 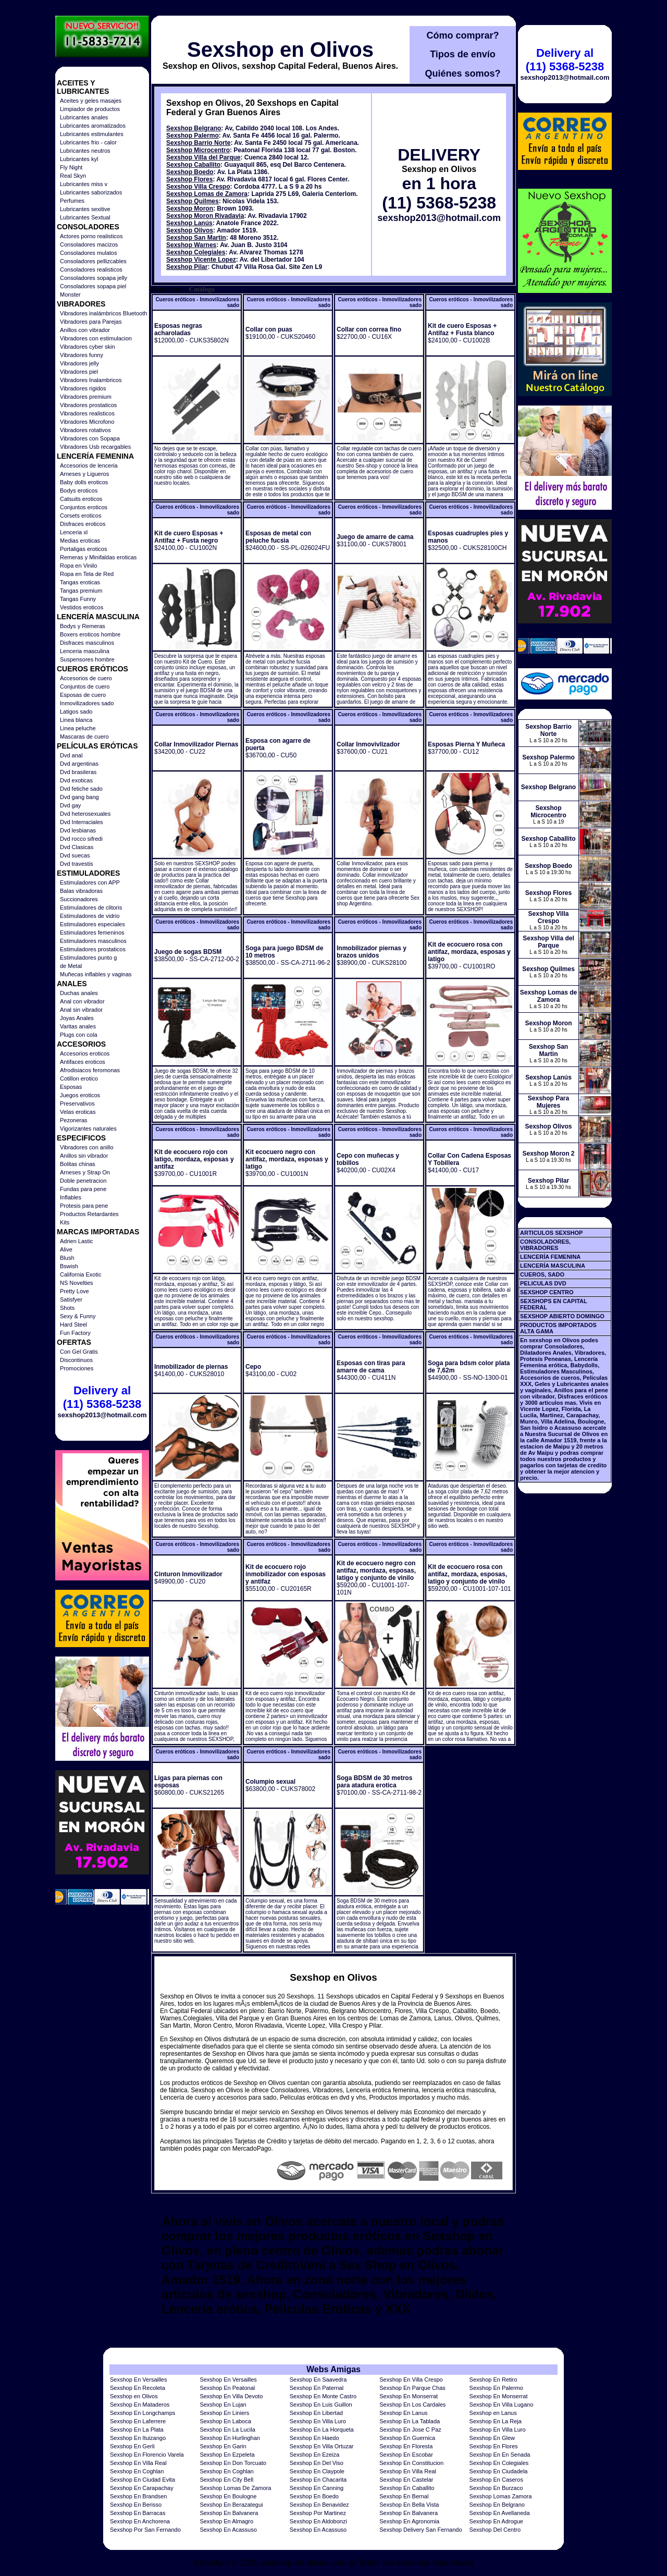 I want to click on Sexshop En Benavidez, so click(x=319, y=2504).